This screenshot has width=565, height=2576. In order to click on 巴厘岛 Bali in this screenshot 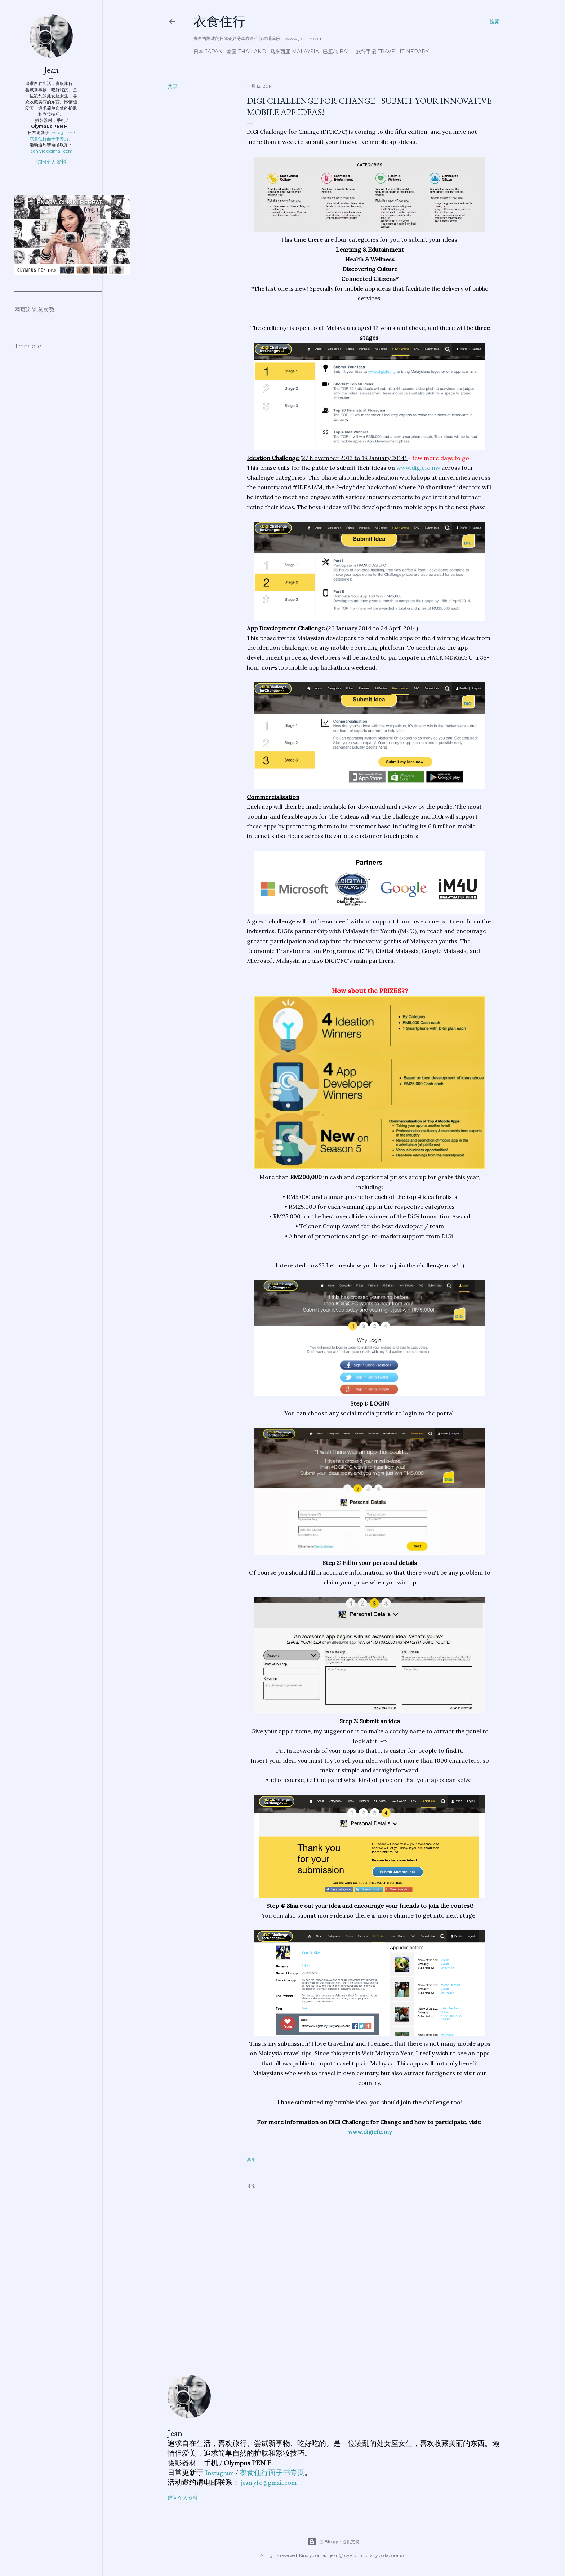, I will do `click(337, 51)`.